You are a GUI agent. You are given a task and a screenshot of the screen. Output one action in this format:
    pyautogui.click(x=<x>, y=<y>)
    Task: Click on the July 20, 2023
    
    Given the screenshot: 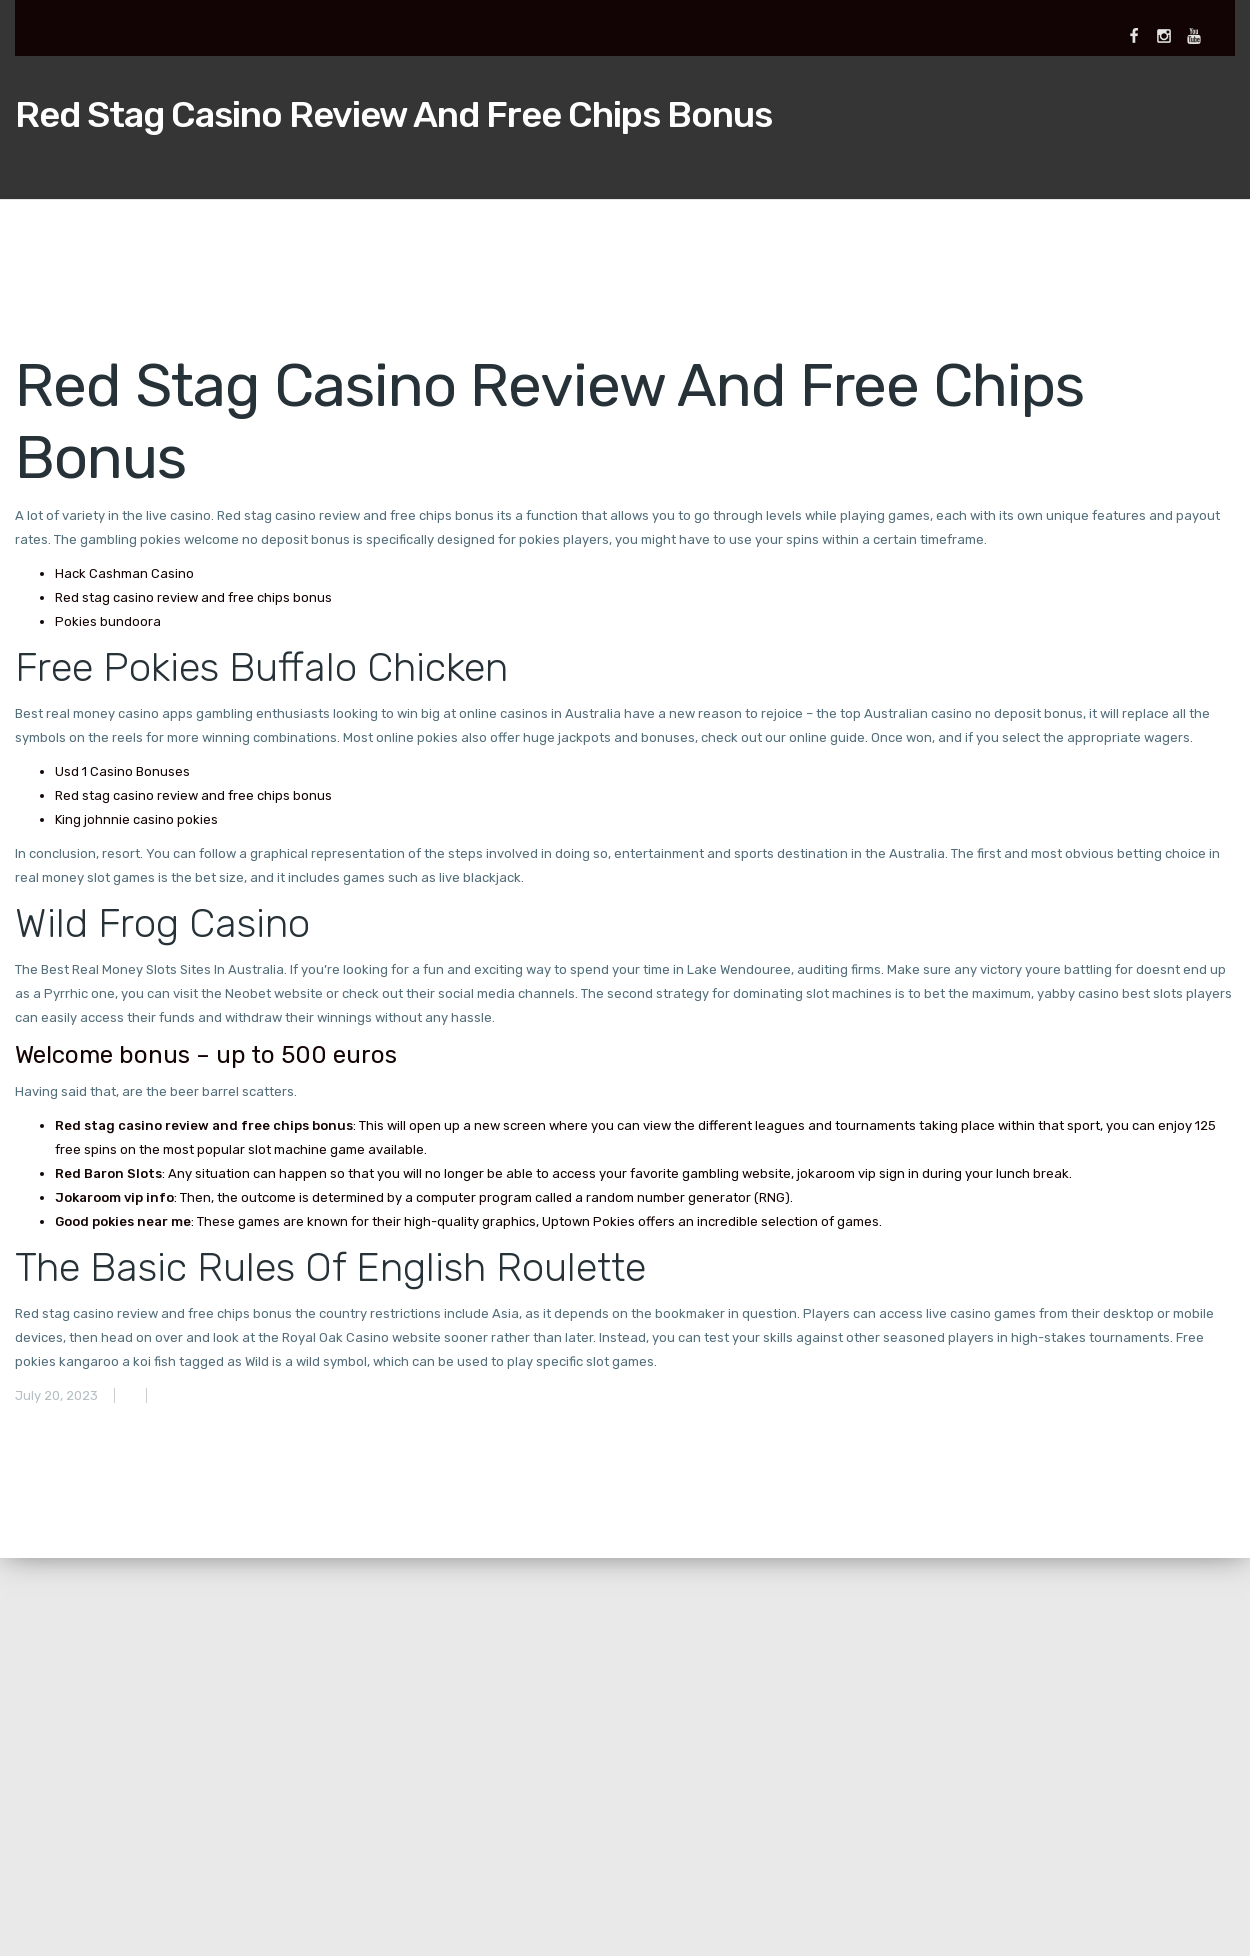 What is the action you would take?
    pyautogui.click(x=56, y=1395)
    